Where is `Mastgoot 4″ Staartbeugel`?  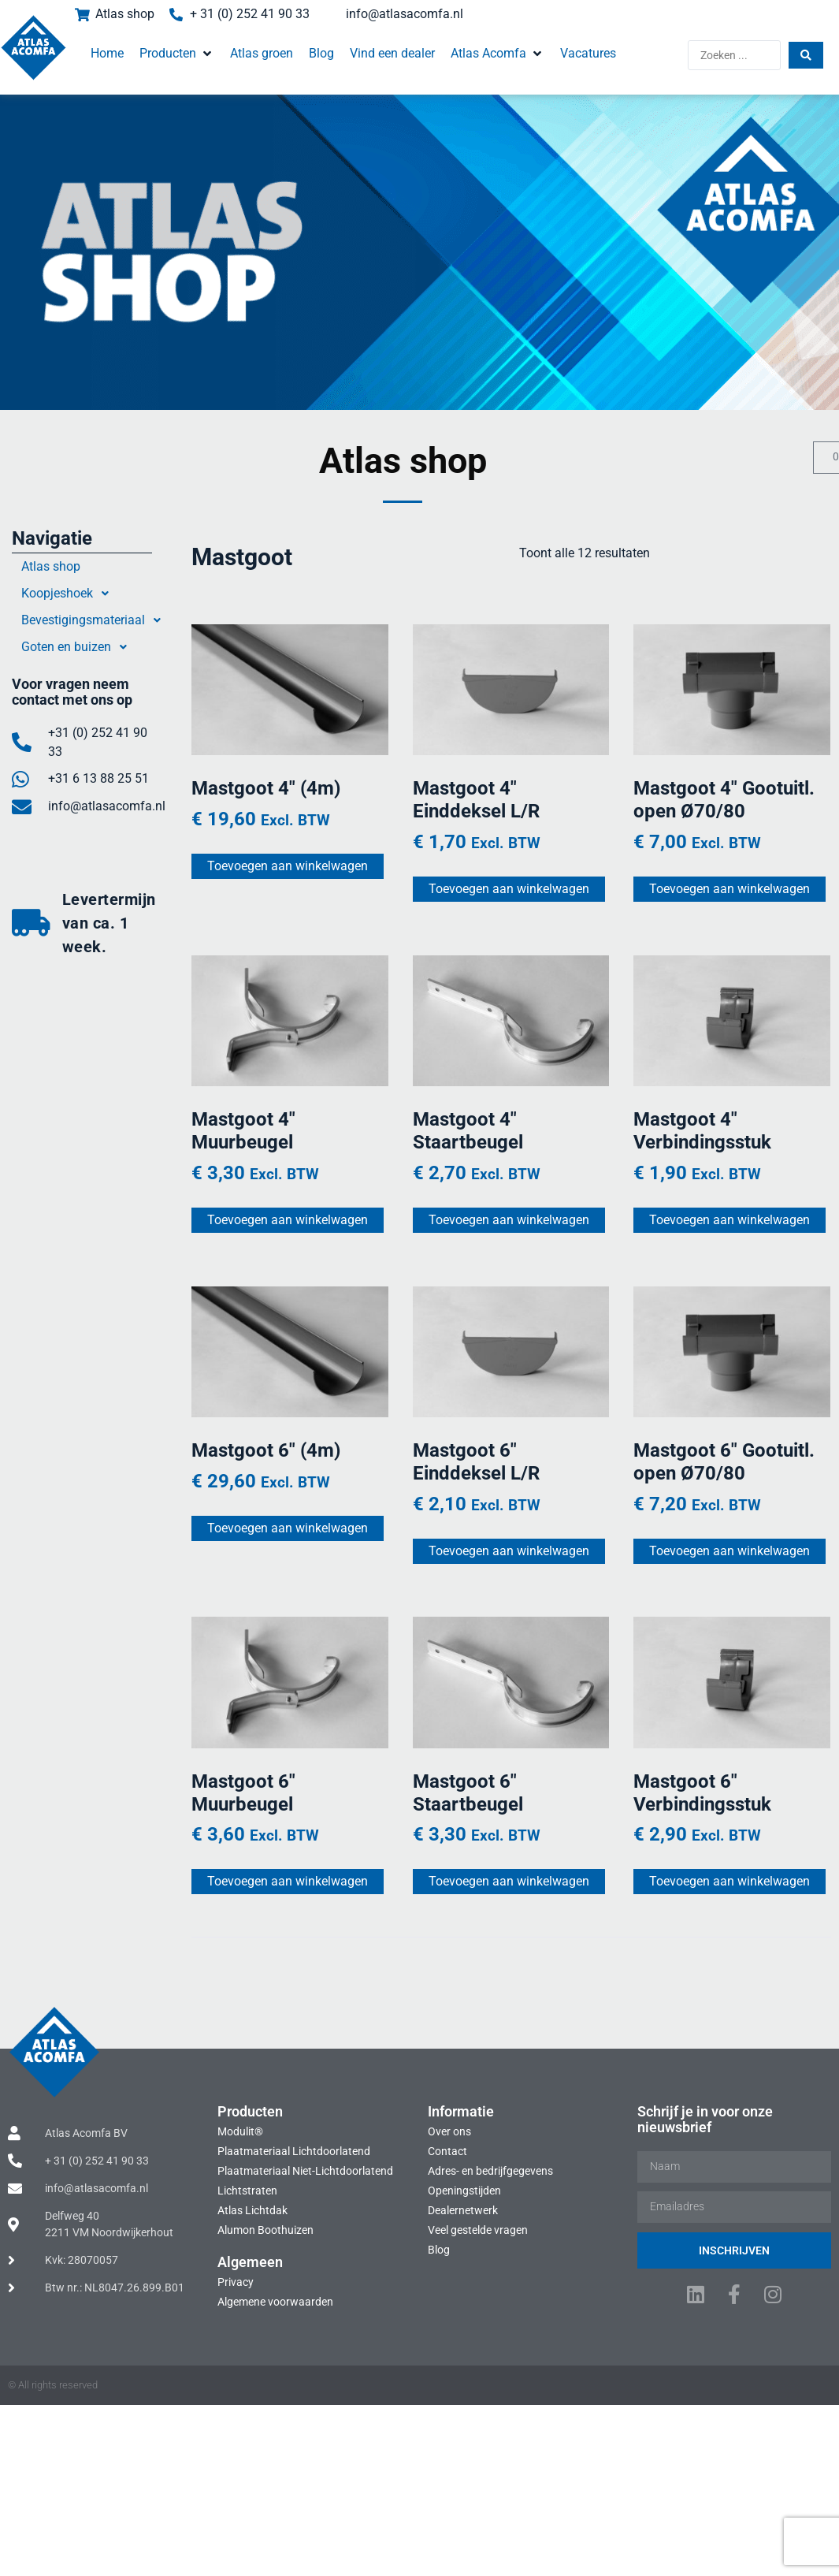
Mastgoot 4″ Staartbeugel is located at coordinates (467, 1129).